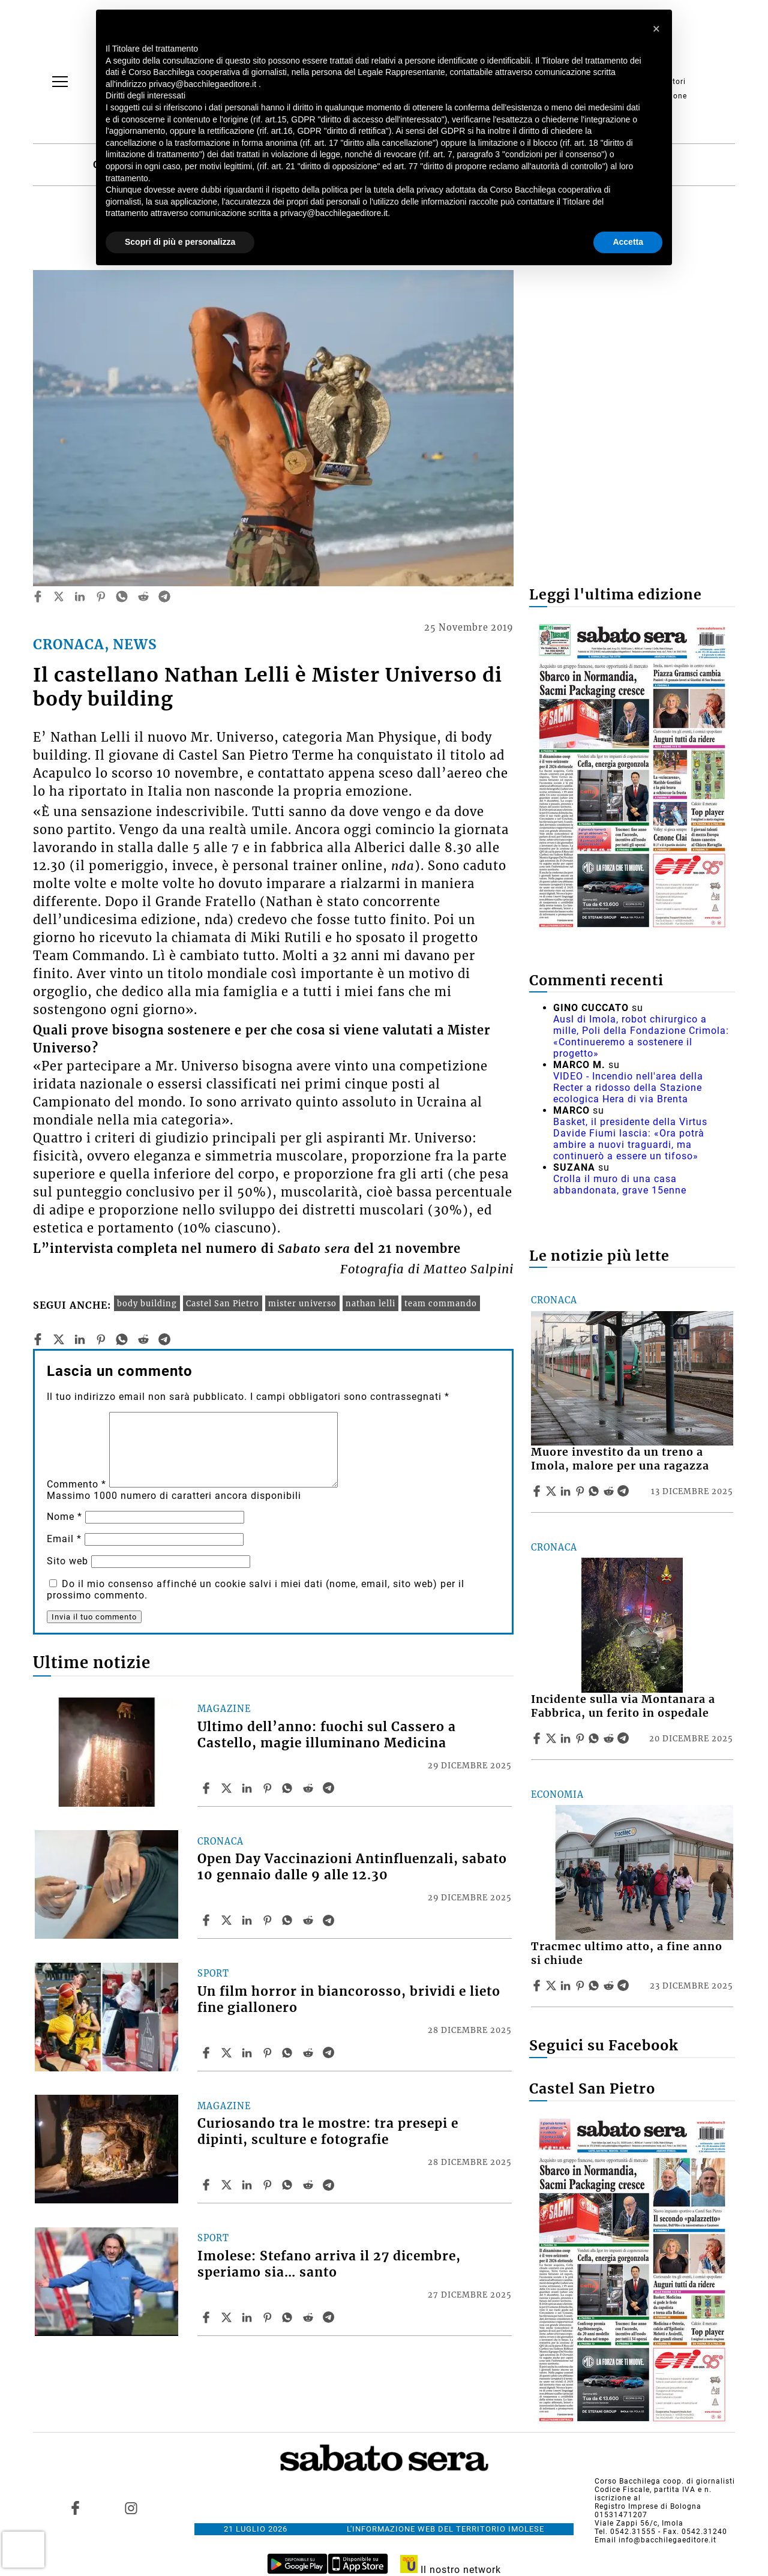 The height and width of the screenshot is (2576, 768). What do you see at coordinates (327, 2132) in the screenshot?
I see `Curiosando tra le mostre: tra presepi e dipinti, sculture e fotografie` at bounding box center [327, 2132].